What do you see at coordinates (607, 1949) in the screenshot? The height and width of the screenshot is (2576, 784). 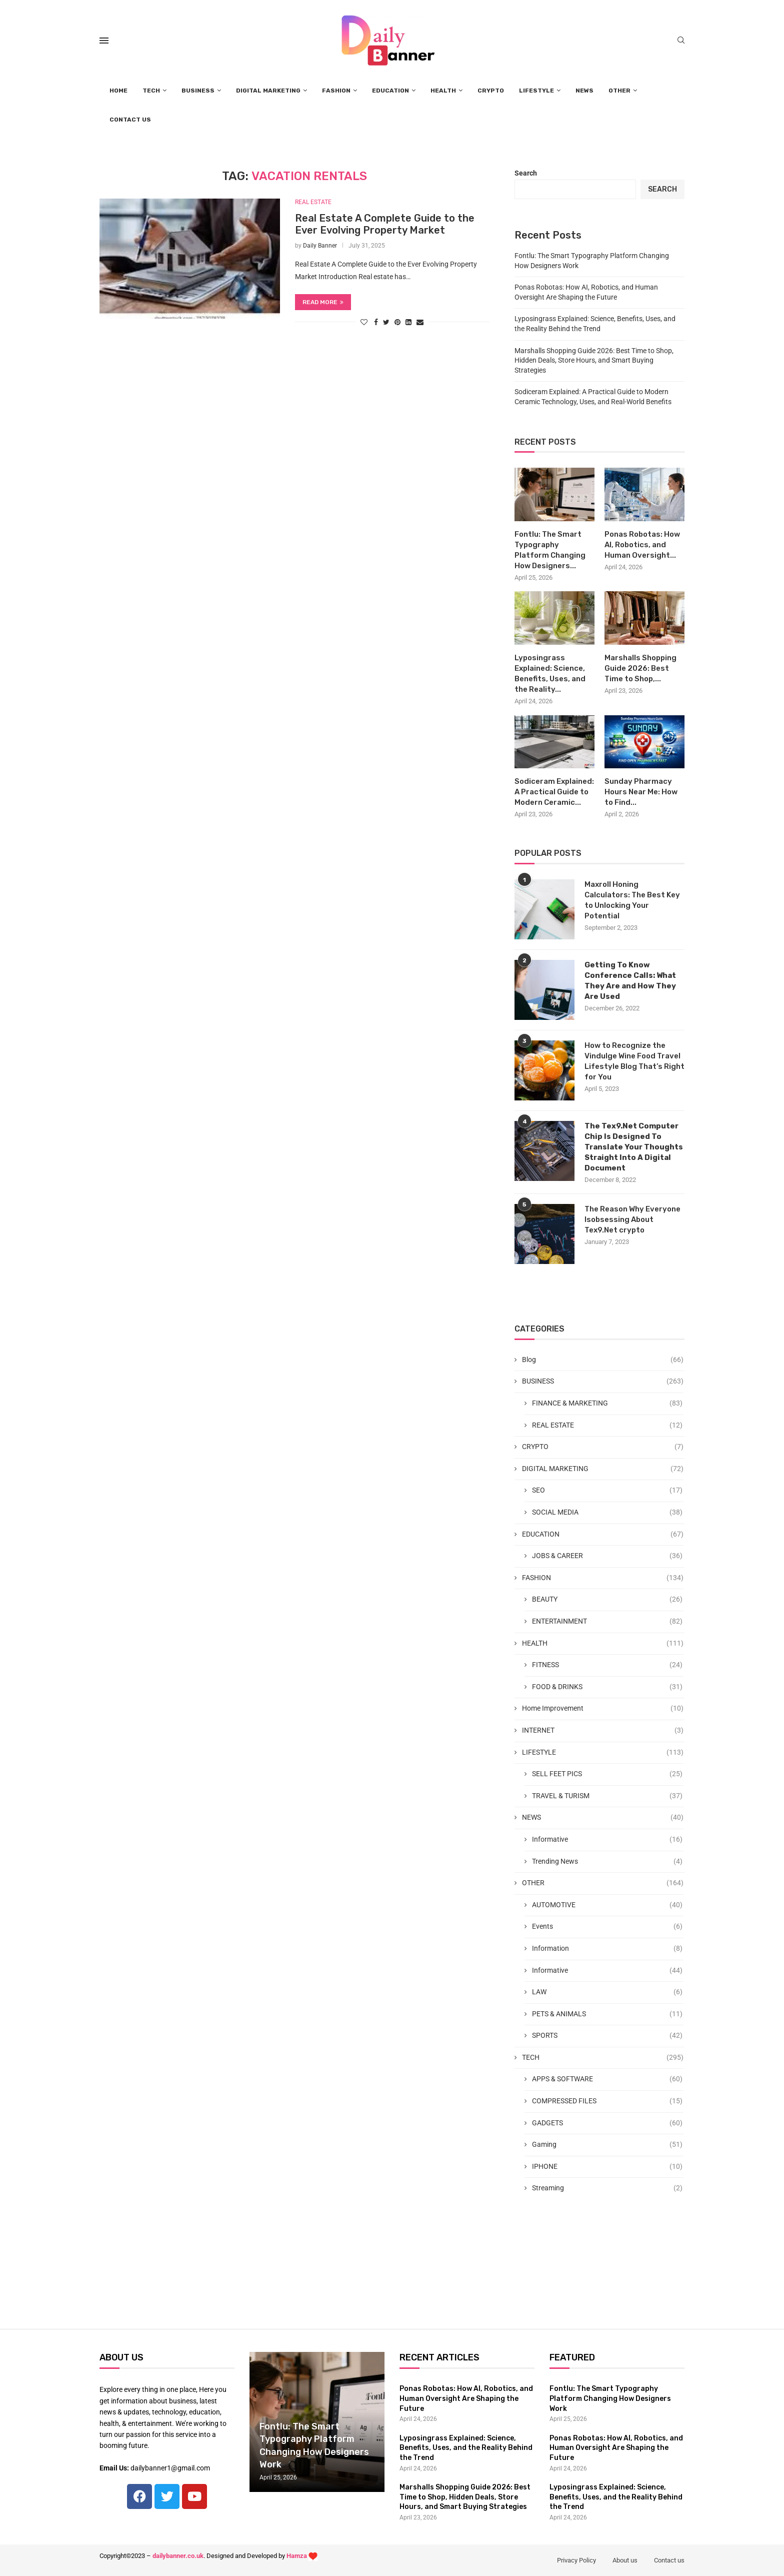 I see `Information` at bounding box center [607, 1949].